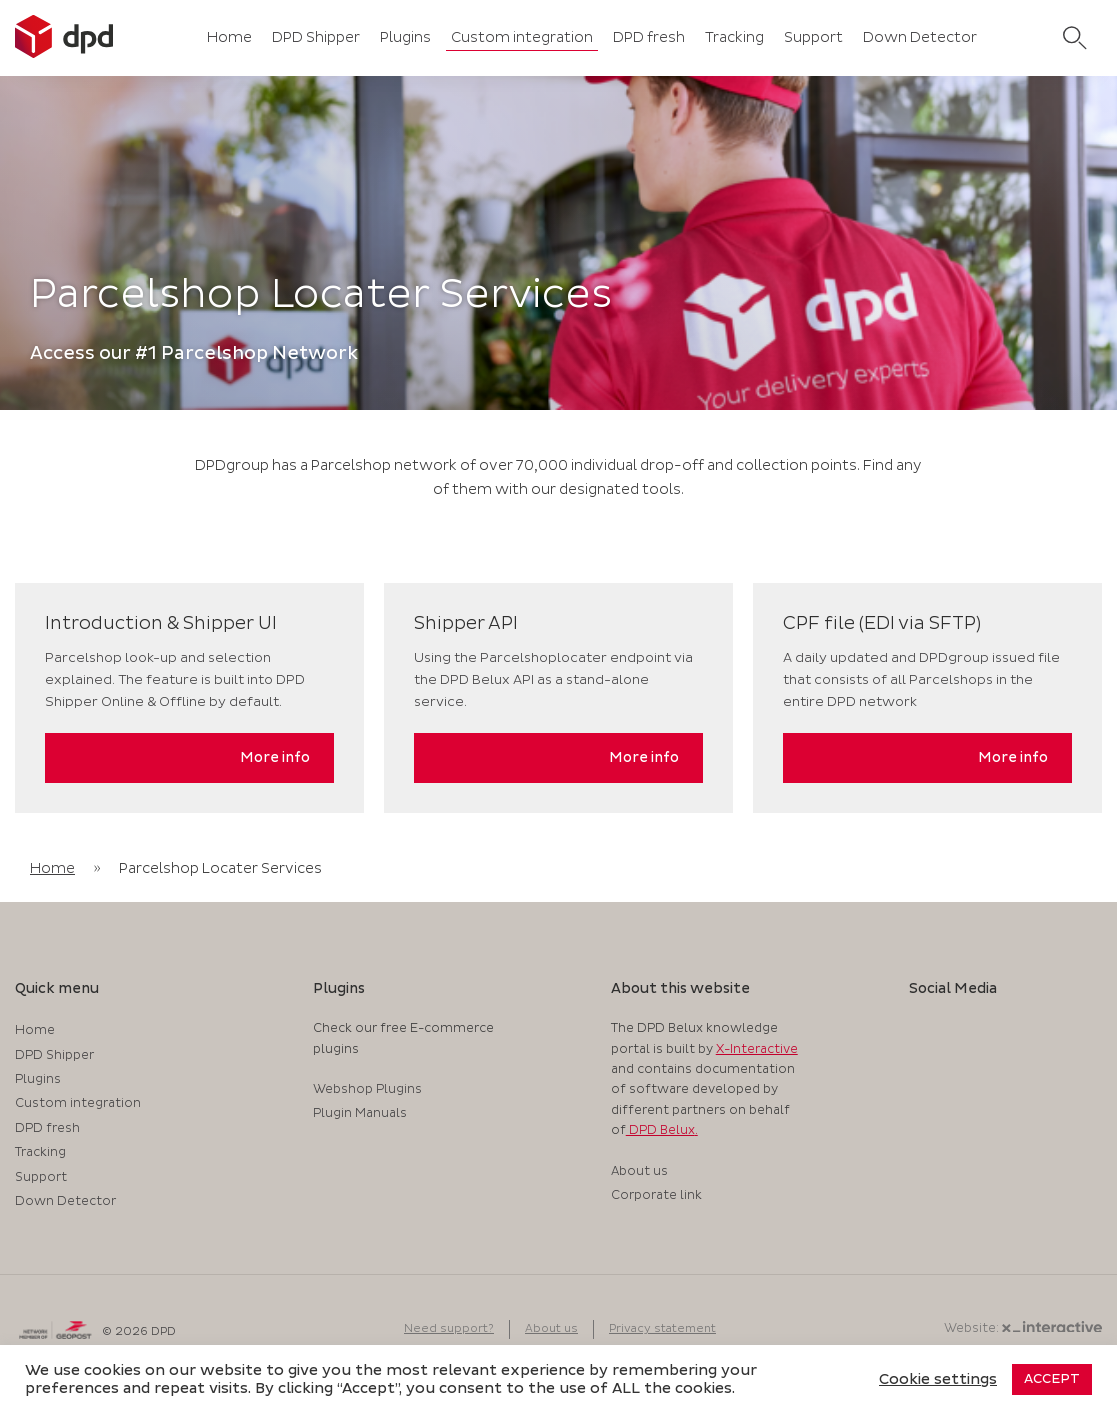 This screenshot has height=1414, width=1117. Describe the element at coordinates (660, 1130) in the screenshot. I see `DPD Belux` at that location.